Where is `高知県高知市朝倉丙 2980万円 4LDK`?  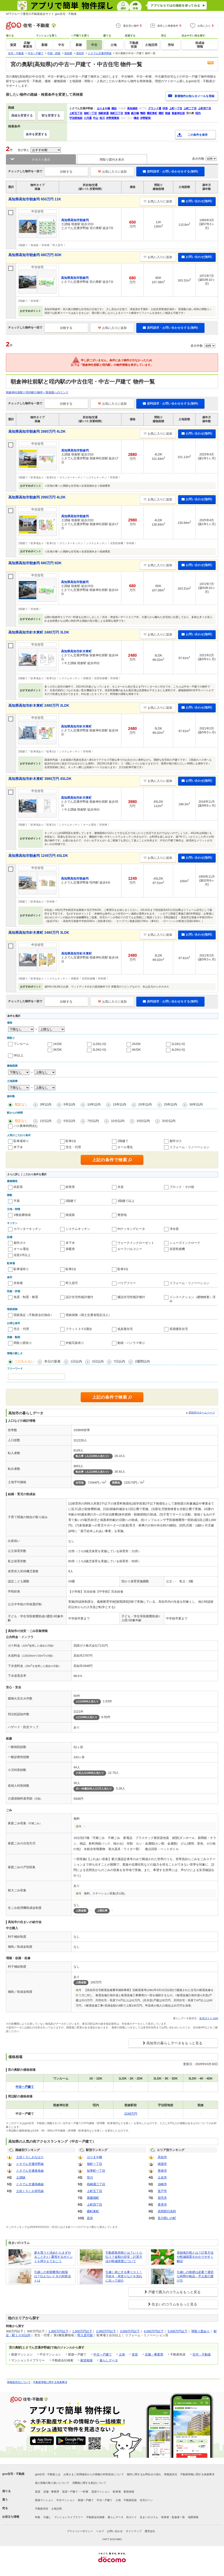 高知県高知市朝倉丙 2980万円 4LDK is located at coordinates (37, 497).